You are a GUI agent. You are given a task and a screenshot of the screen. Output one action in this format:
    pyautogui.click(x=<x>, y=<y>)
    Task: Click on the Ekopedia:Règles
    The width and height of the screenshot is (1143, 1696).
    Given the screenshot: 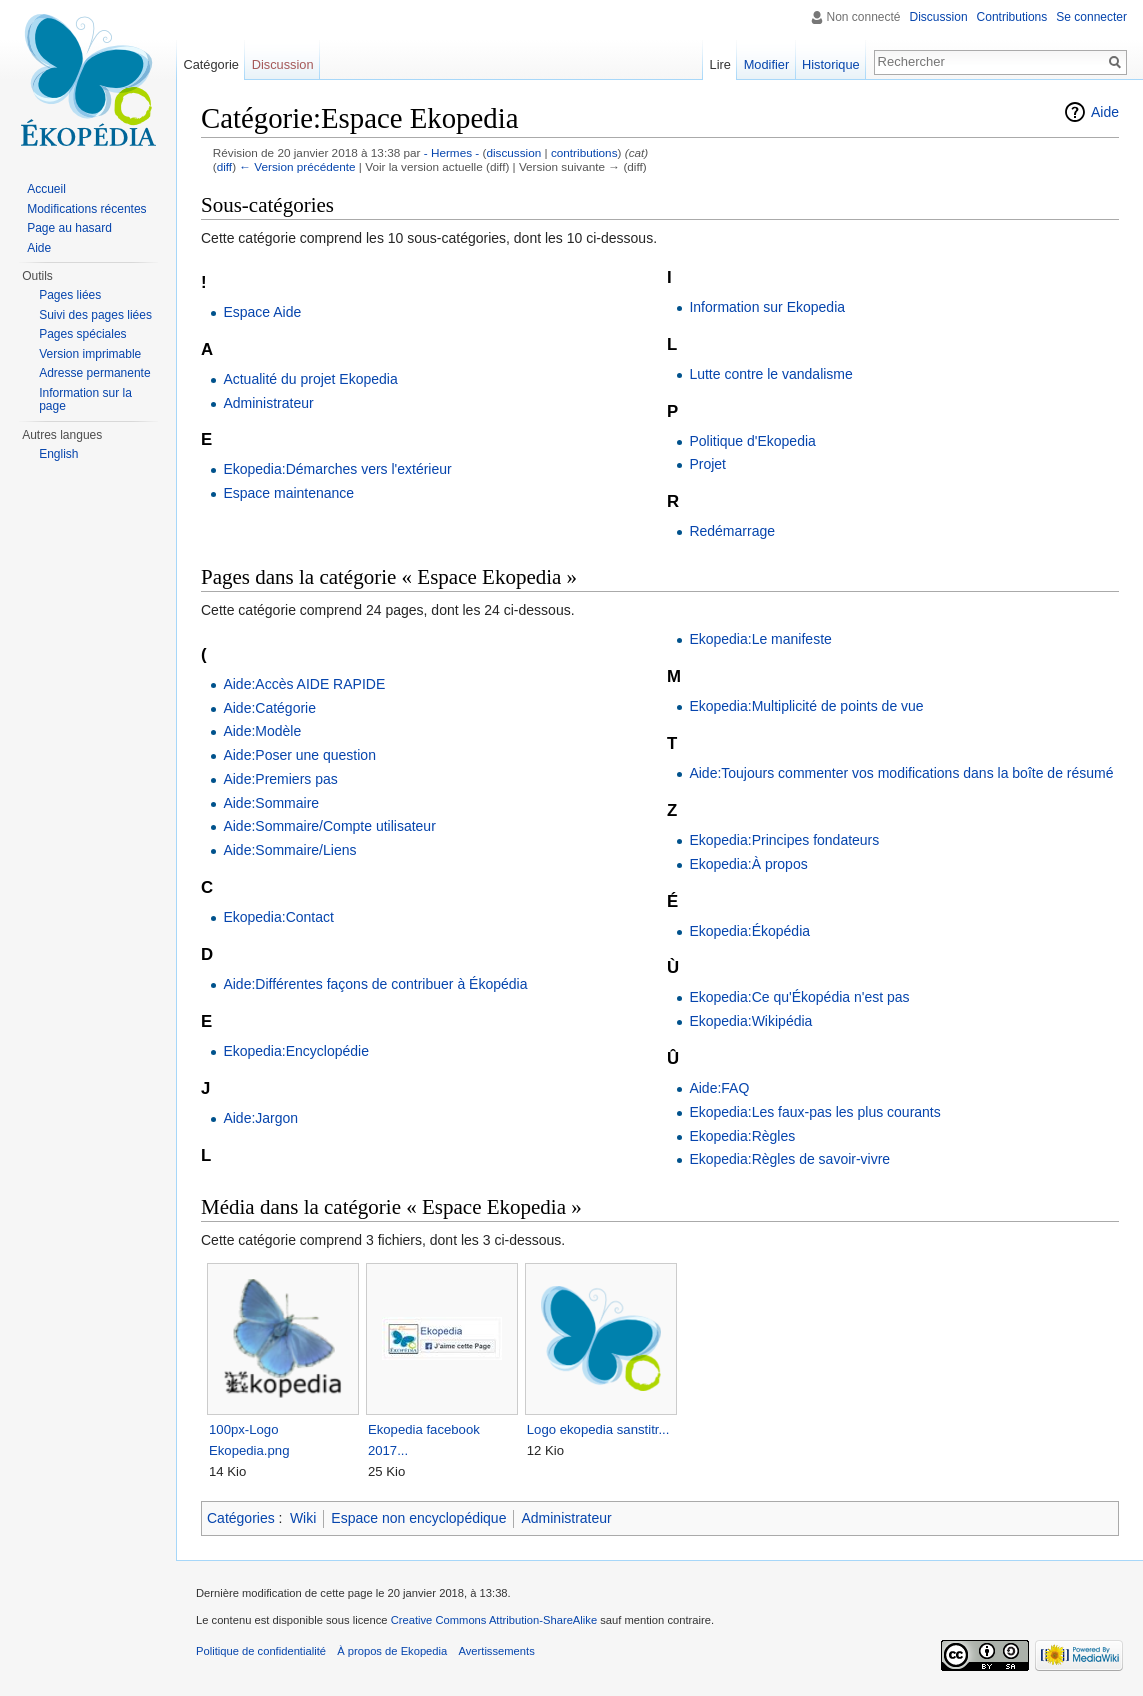 What is the action you would take?
    pyautogui.click(x=742, y=1136)
    